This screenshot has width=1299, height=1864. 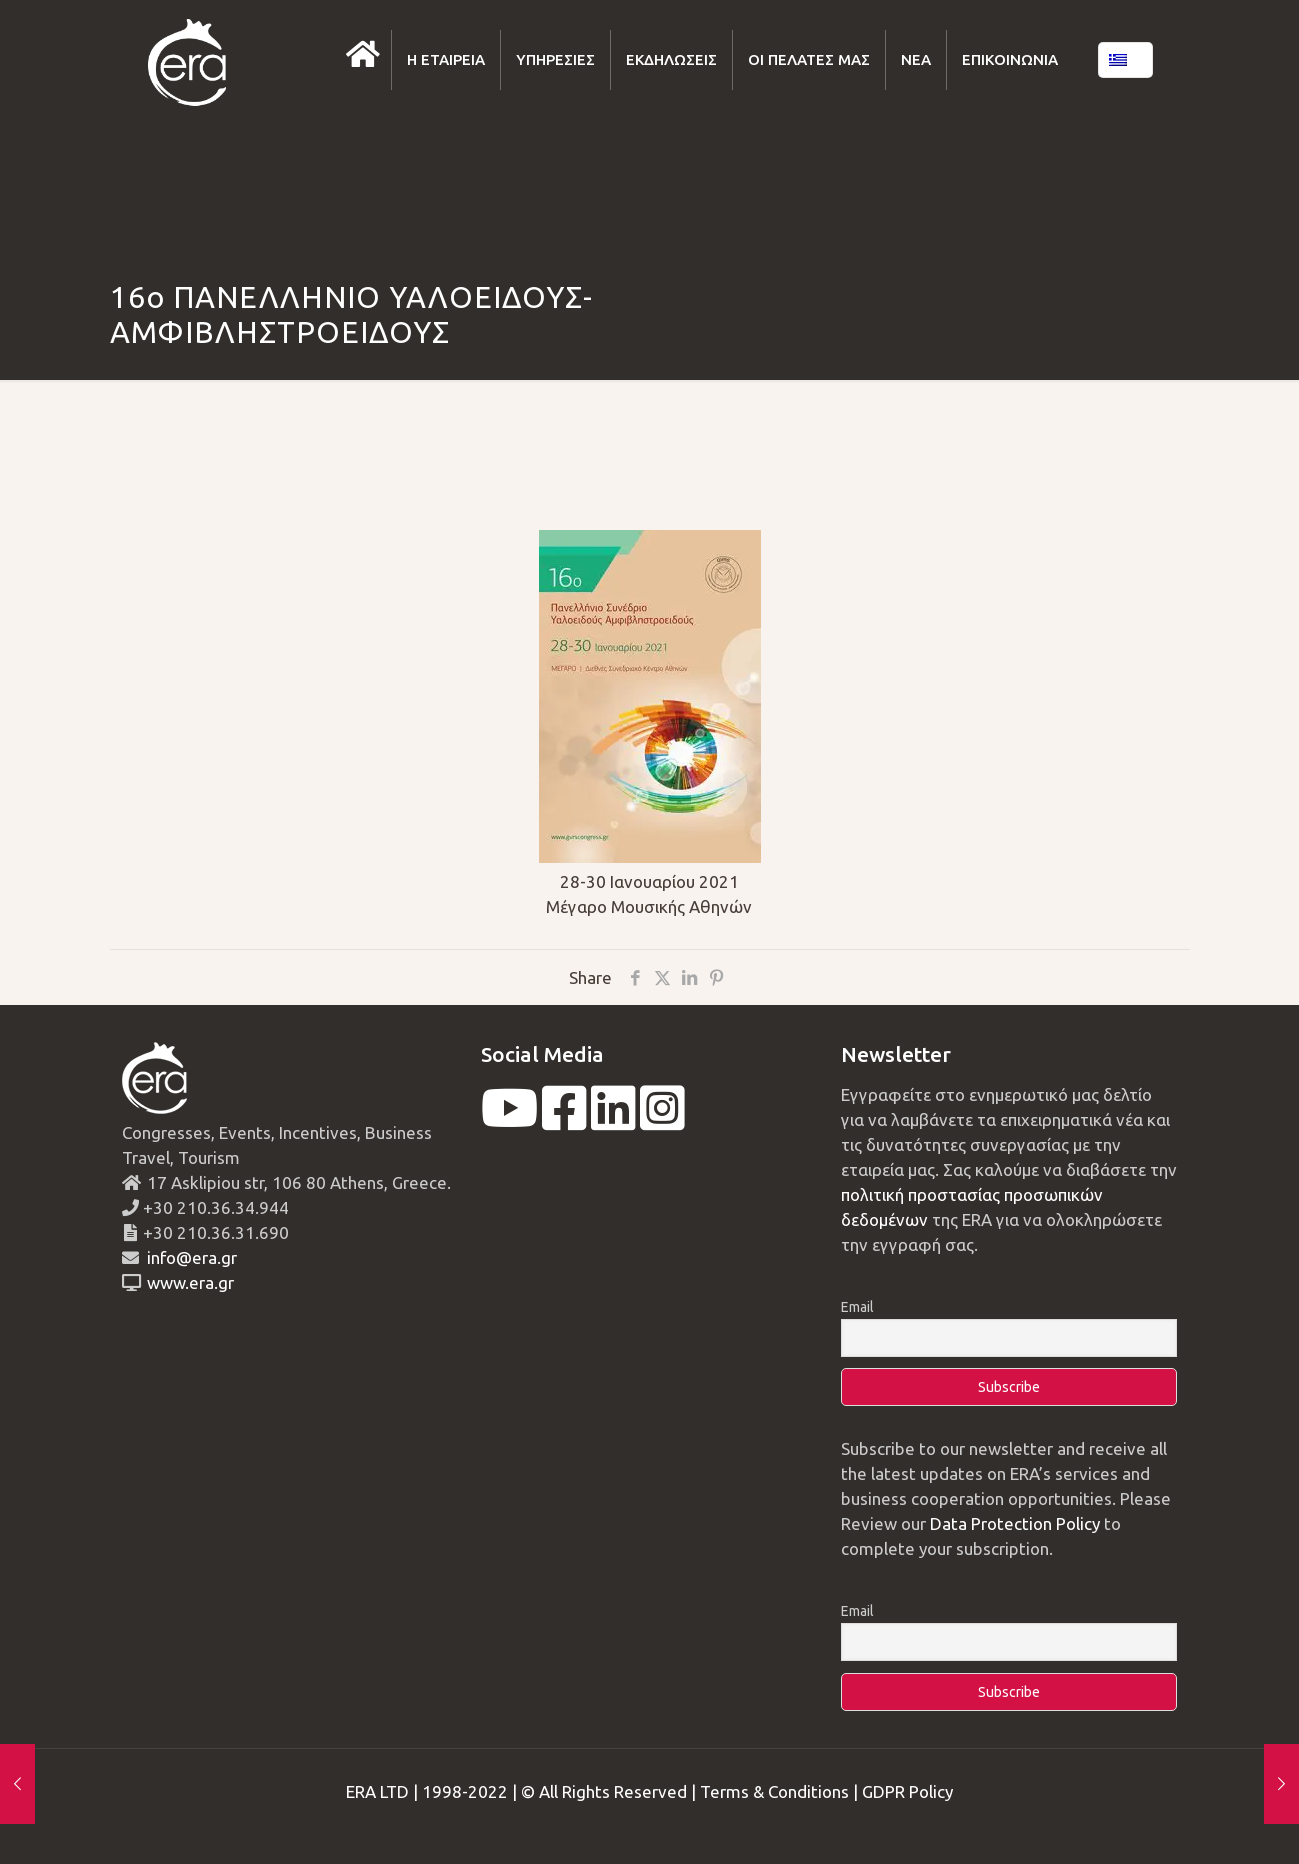 What do you see at coordinates (190, 1257) in the screenshot?
I see `info@era.gr` at bounding box center [190, 1257].